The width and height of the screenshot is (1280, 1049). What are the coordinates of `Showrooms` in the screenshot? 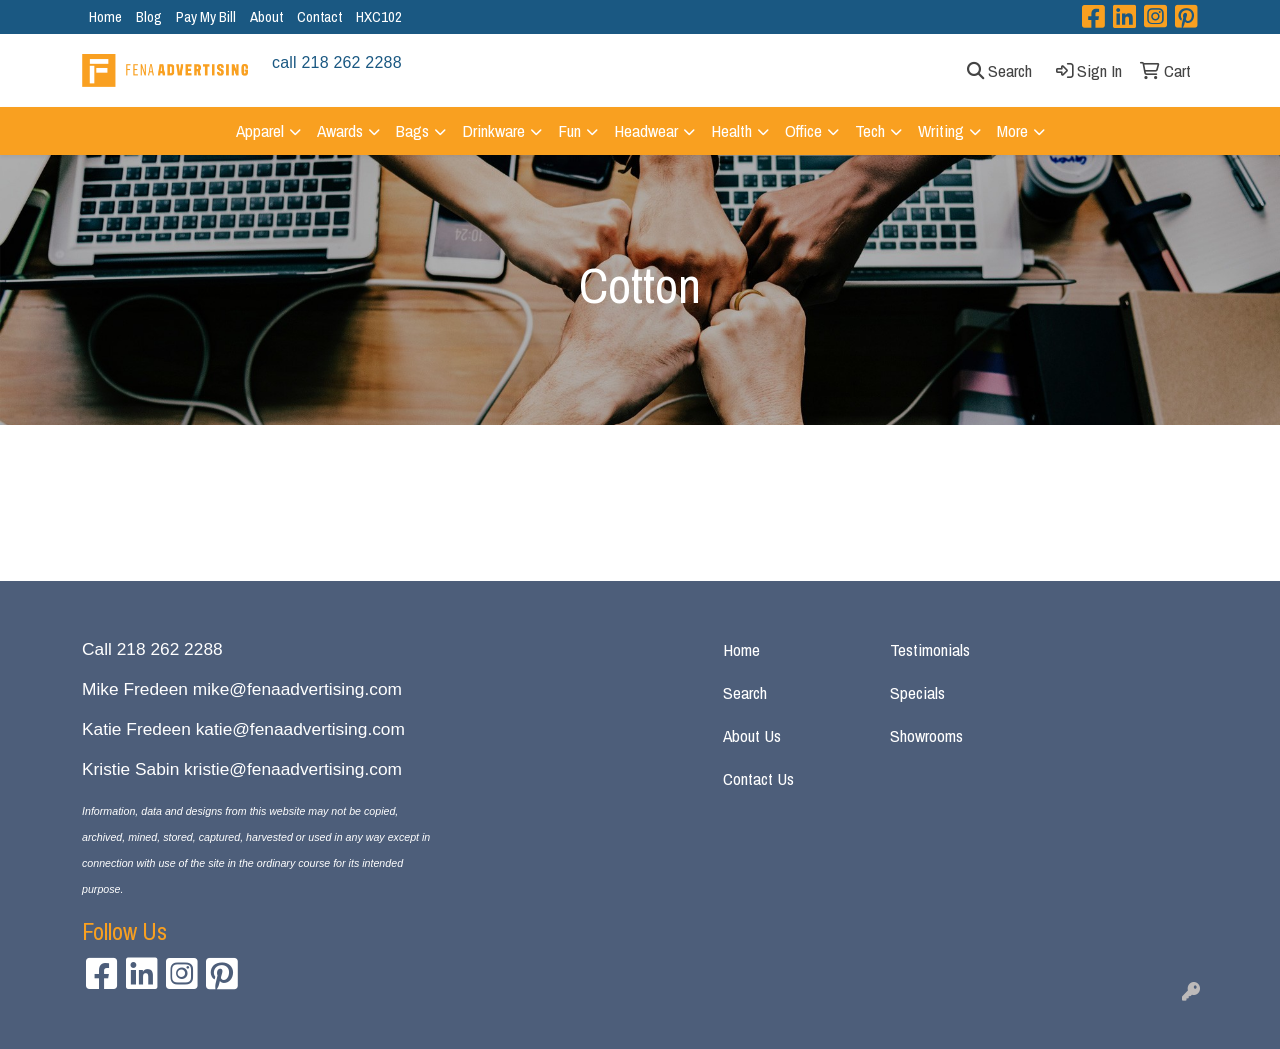 It's located at (926, 735).